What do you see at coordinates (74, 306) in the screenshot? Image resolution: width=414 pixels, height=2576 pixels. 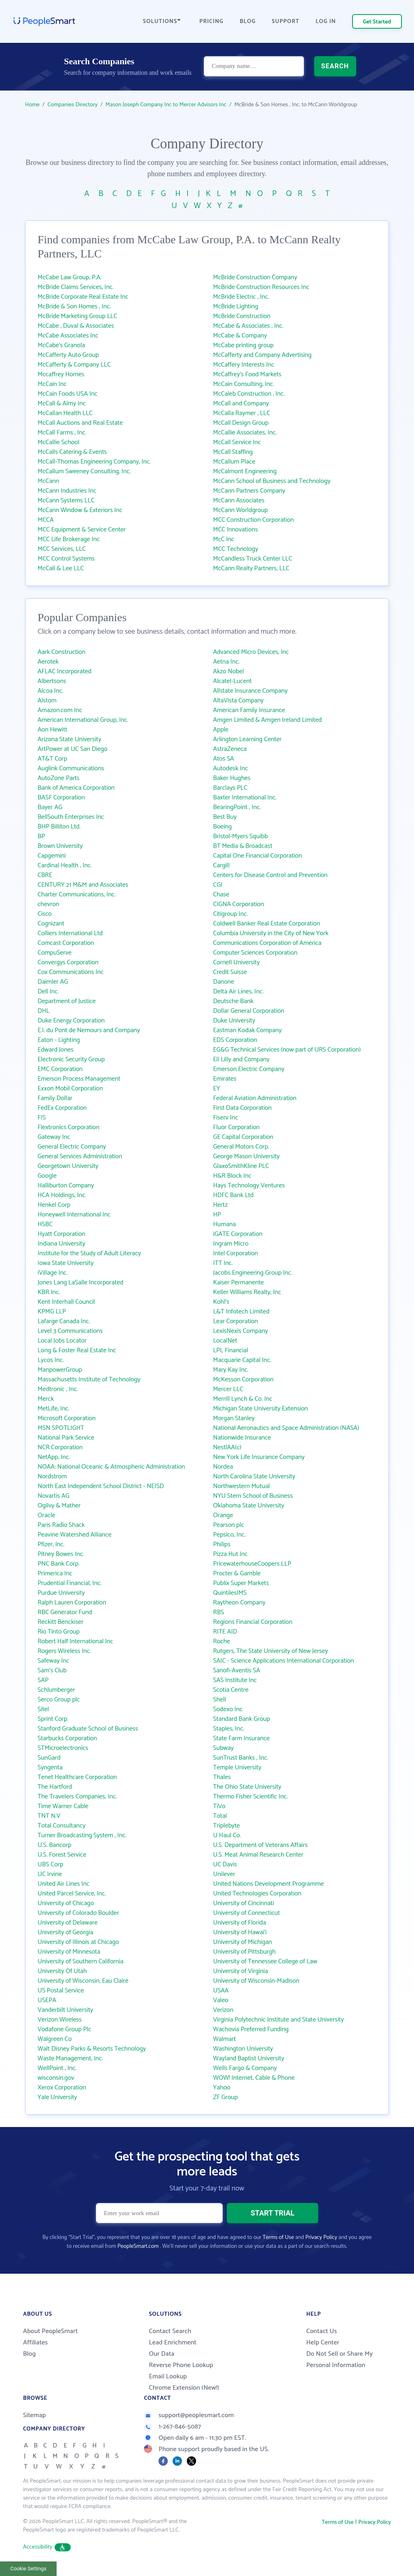 I see `McBride & Son Homes , Inc.` at bounding box center [74, 306].